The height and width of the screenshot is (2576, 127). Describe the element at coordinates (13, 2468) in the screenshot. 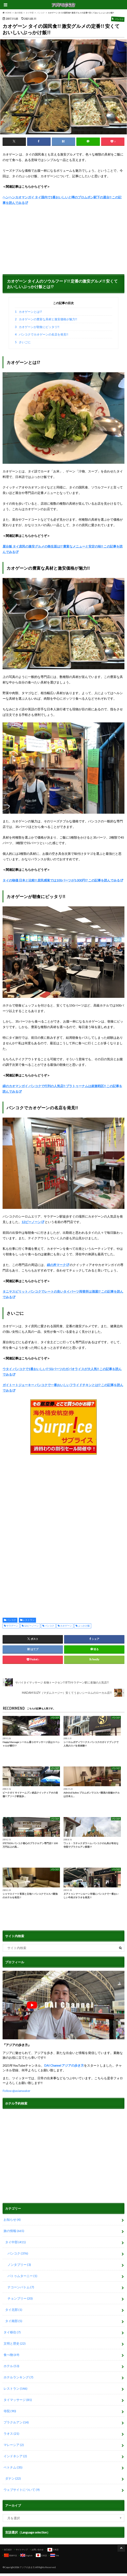

I see `ベトナム` at that location.